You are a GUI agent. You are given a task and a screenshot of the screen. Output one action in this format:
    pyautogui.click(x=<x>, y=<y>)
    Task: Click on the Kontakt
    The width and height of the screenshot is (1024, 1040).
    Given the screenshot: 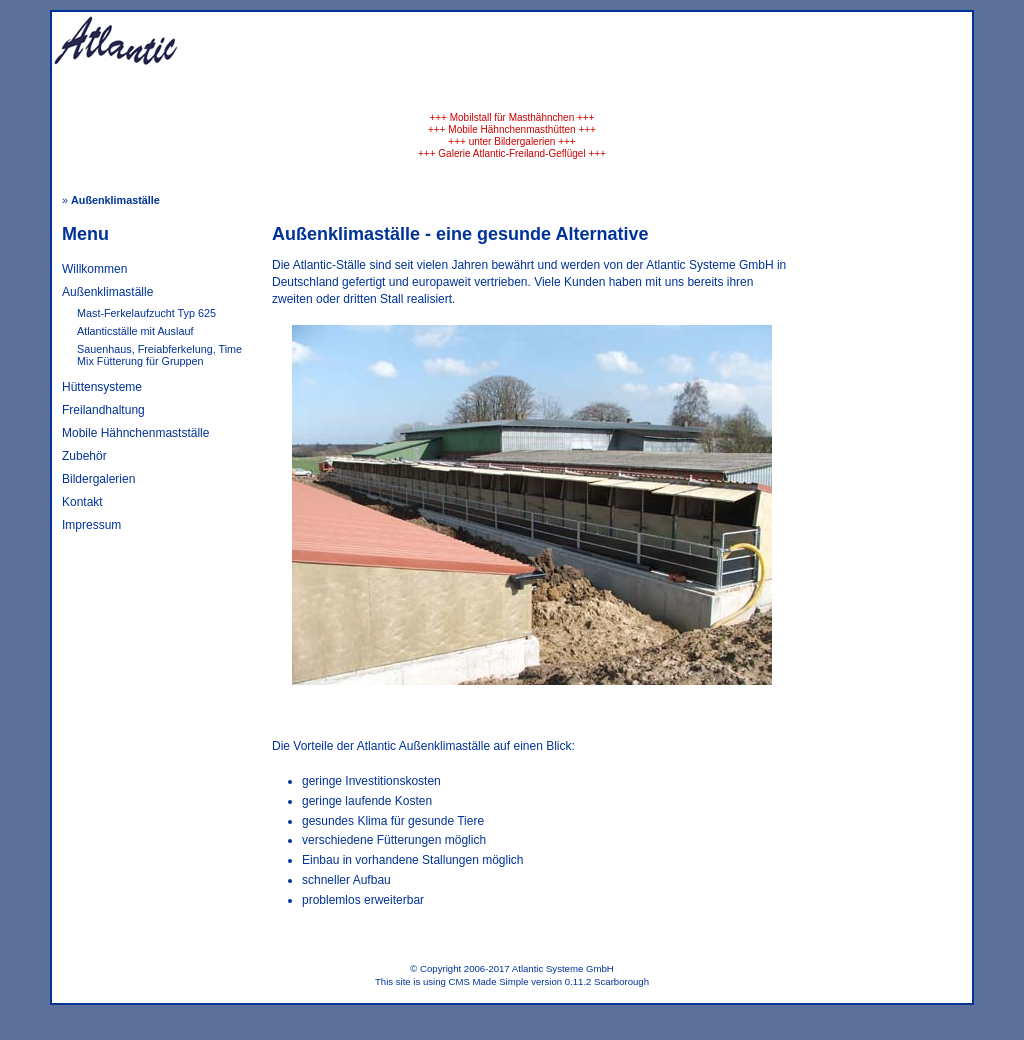 What is the action you would take?
    pyautogui.click(x=82, y=502)
    